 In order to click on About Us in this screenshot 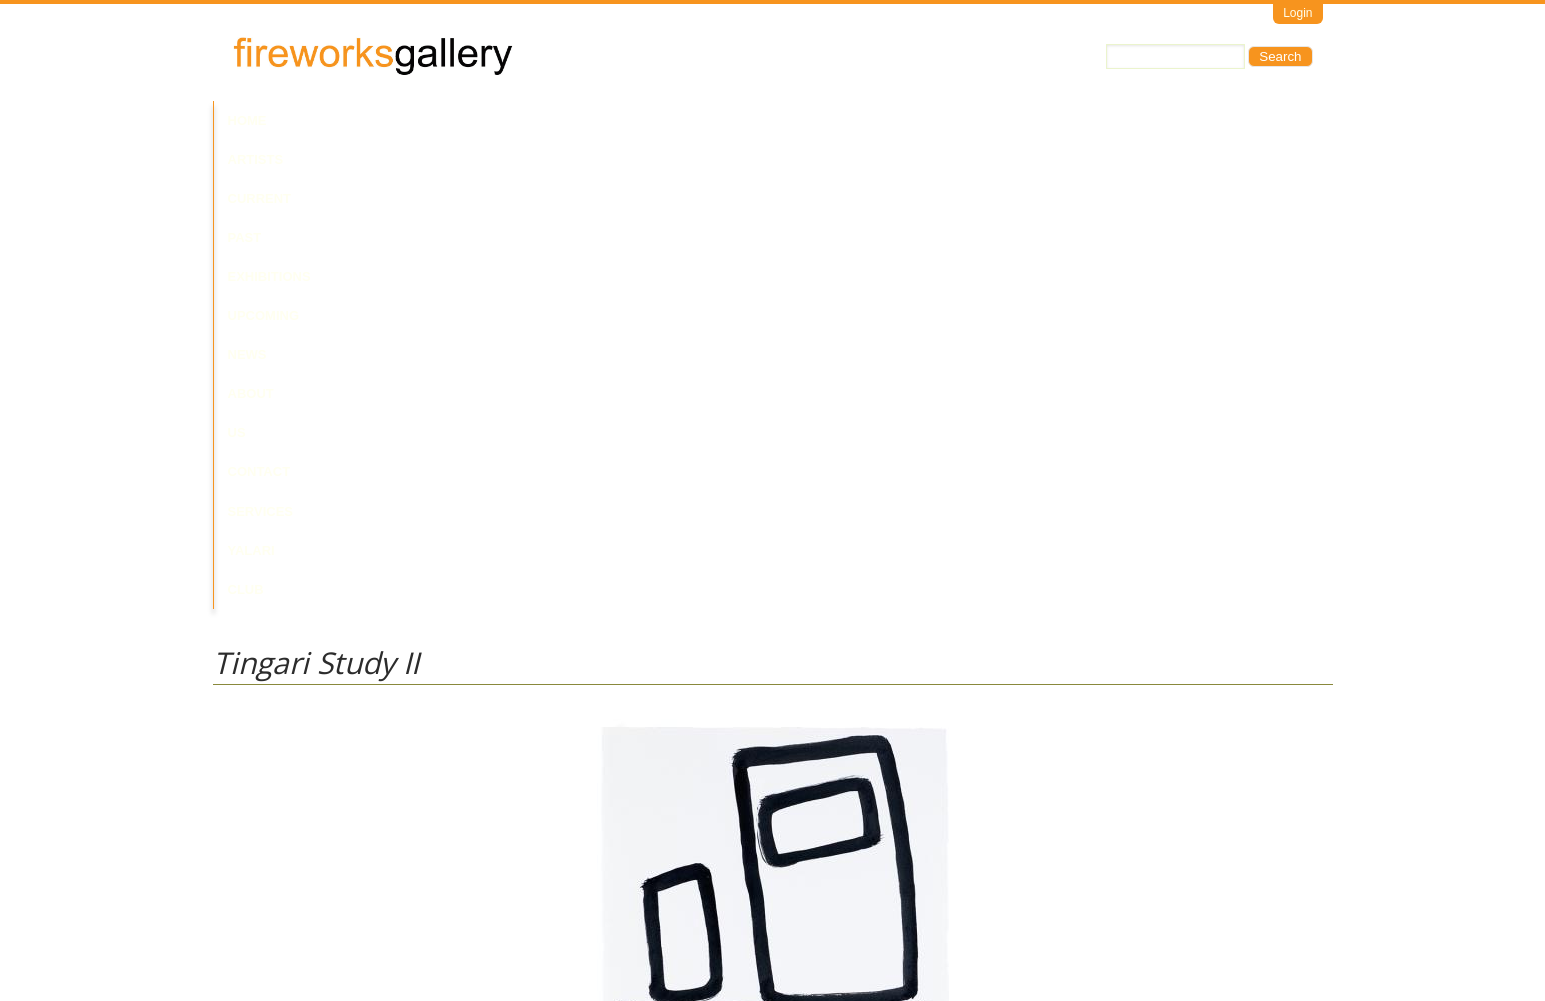, I will do `click(771, 120)`.